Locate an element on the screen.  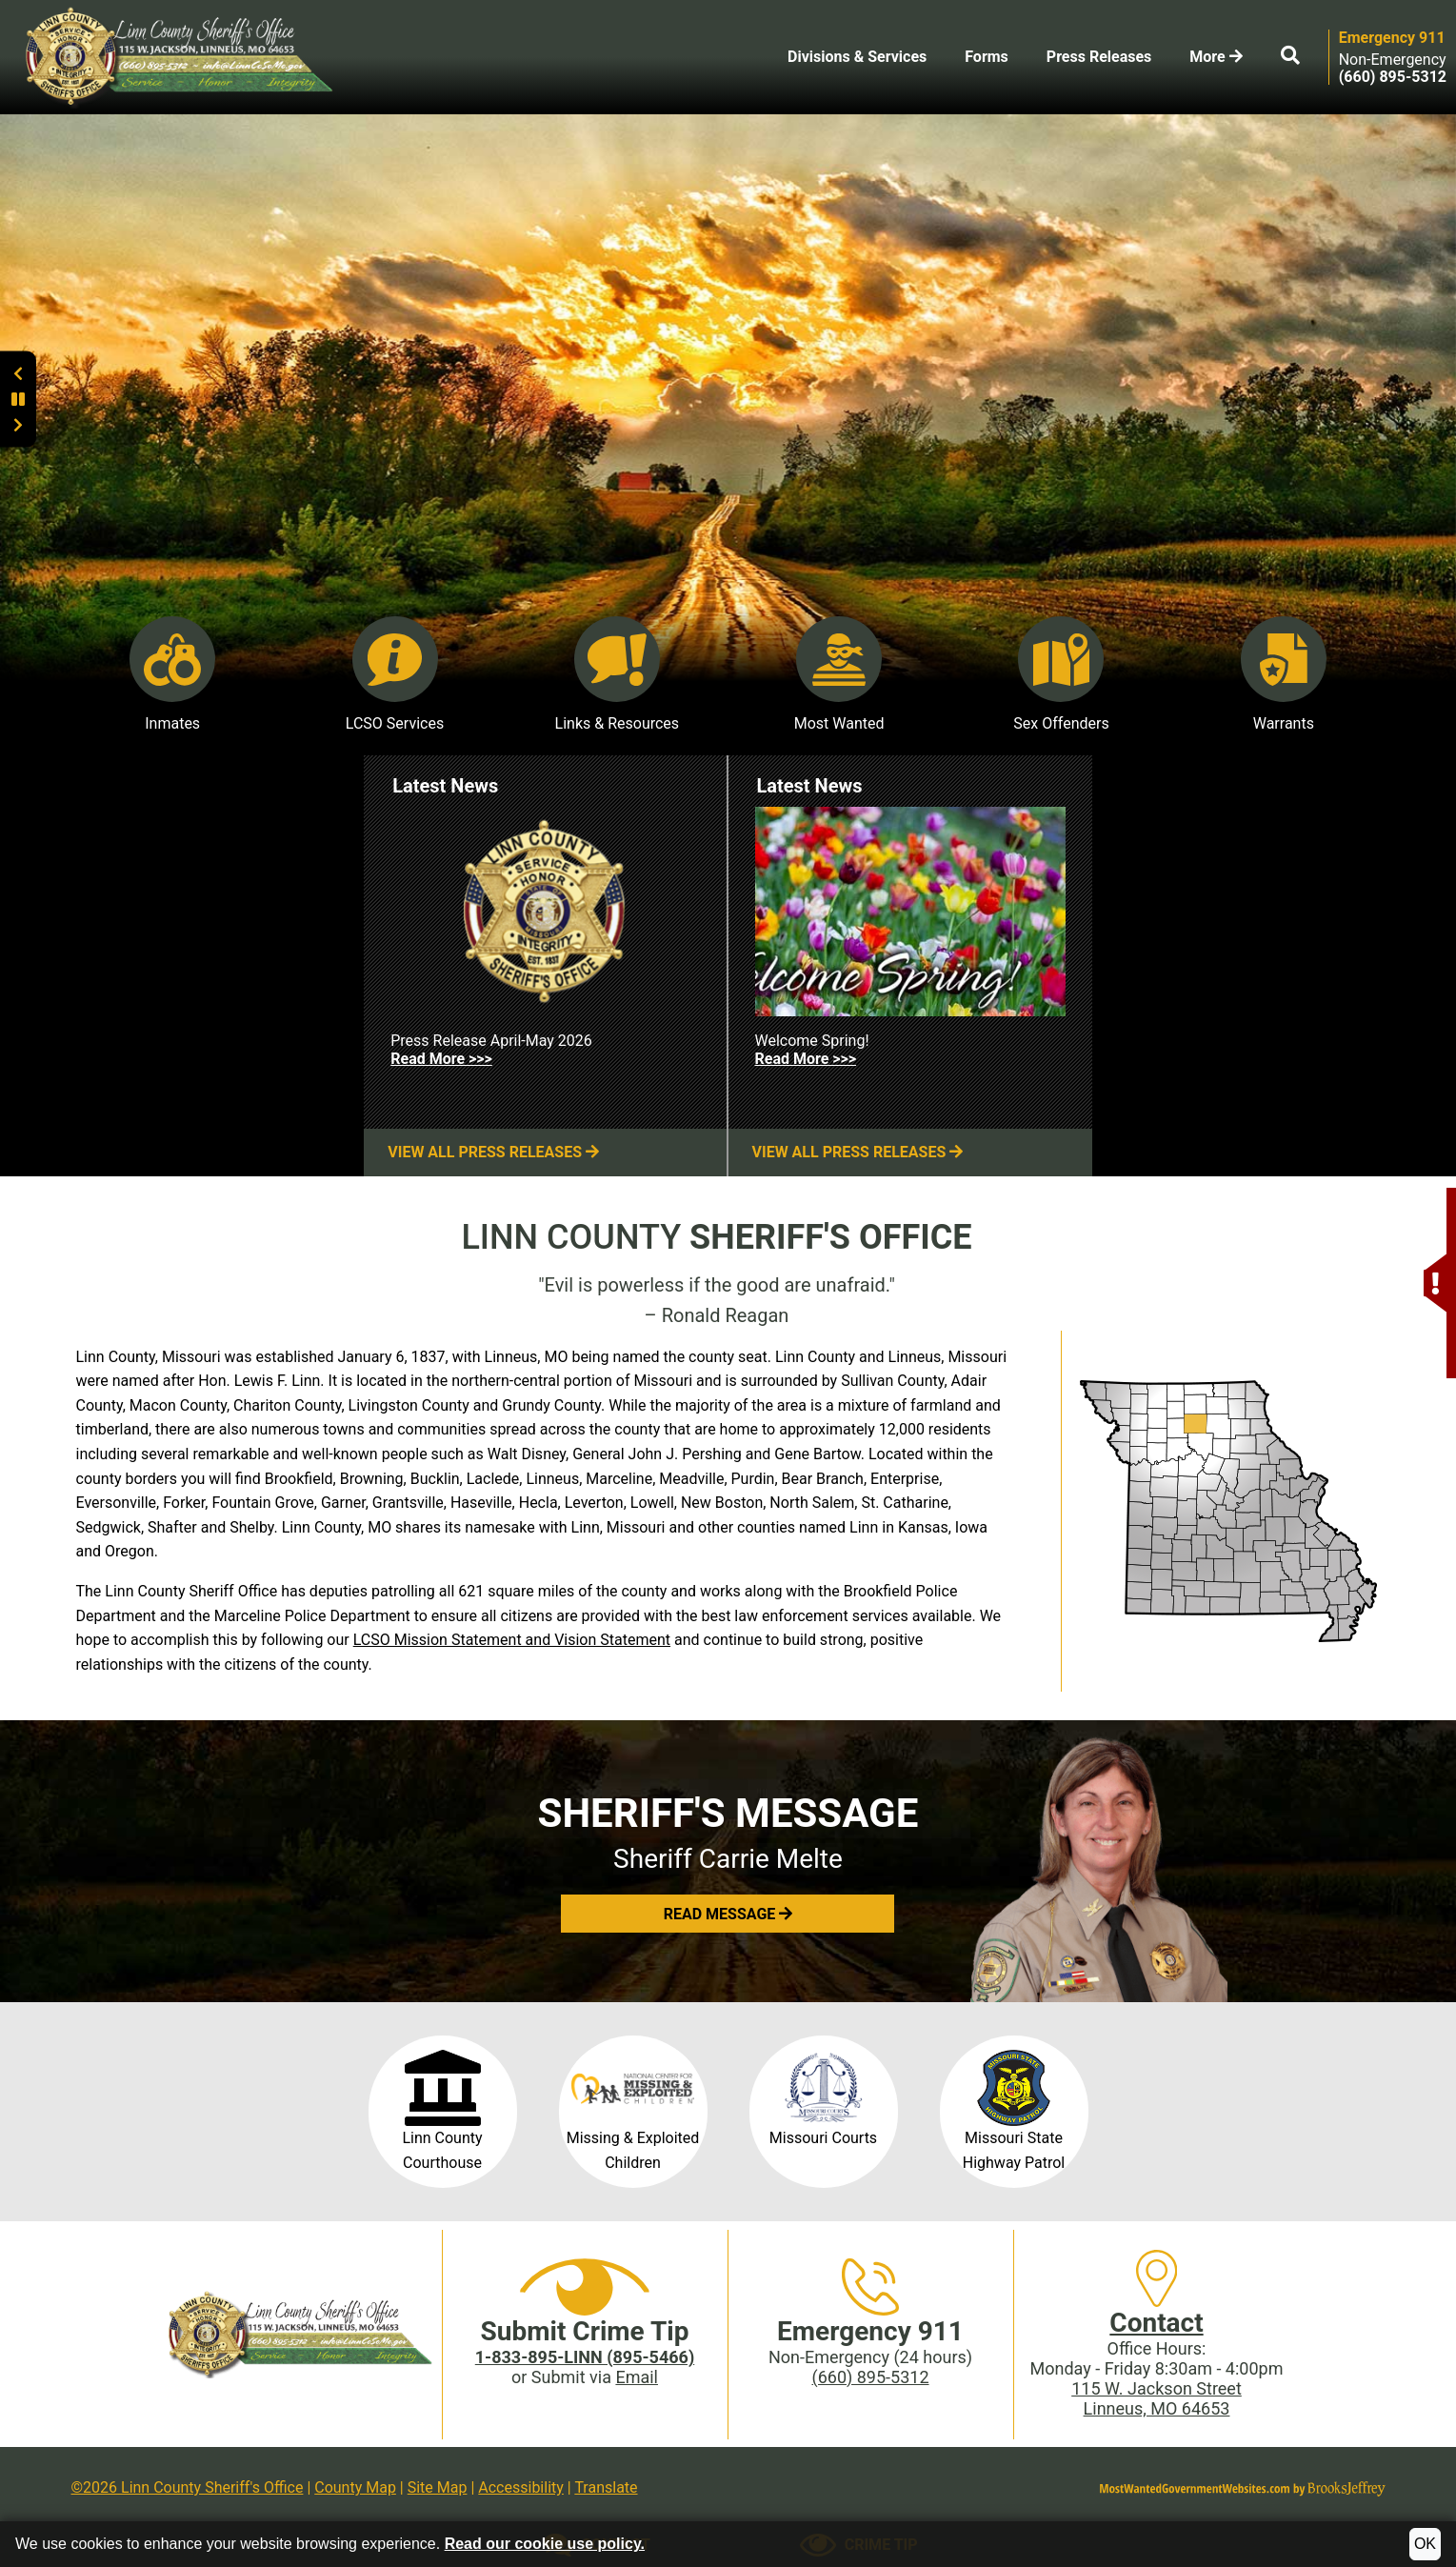
Read More >>> [Read more about Press Release April-May 2026] is located at coordinates (441, 1059).